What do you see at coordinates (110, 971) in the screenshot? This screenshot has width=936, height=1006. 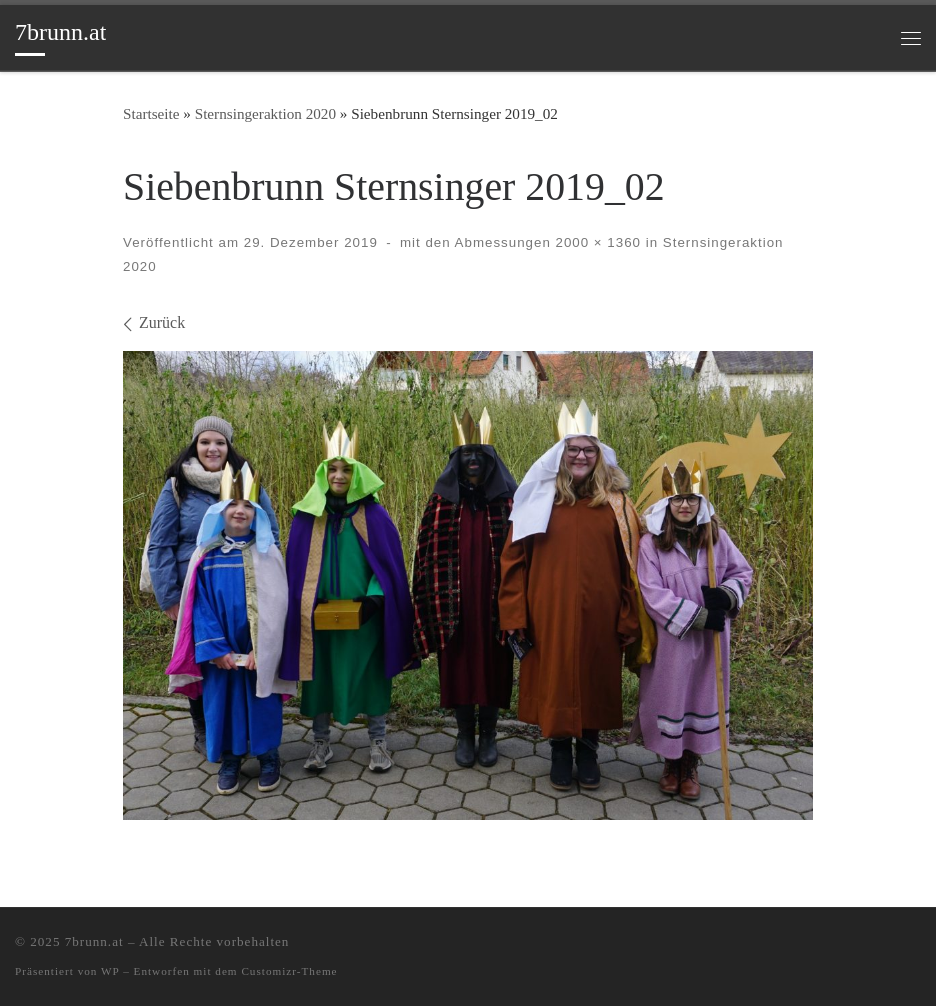 I see `WP` at bounding box center [110, 971].